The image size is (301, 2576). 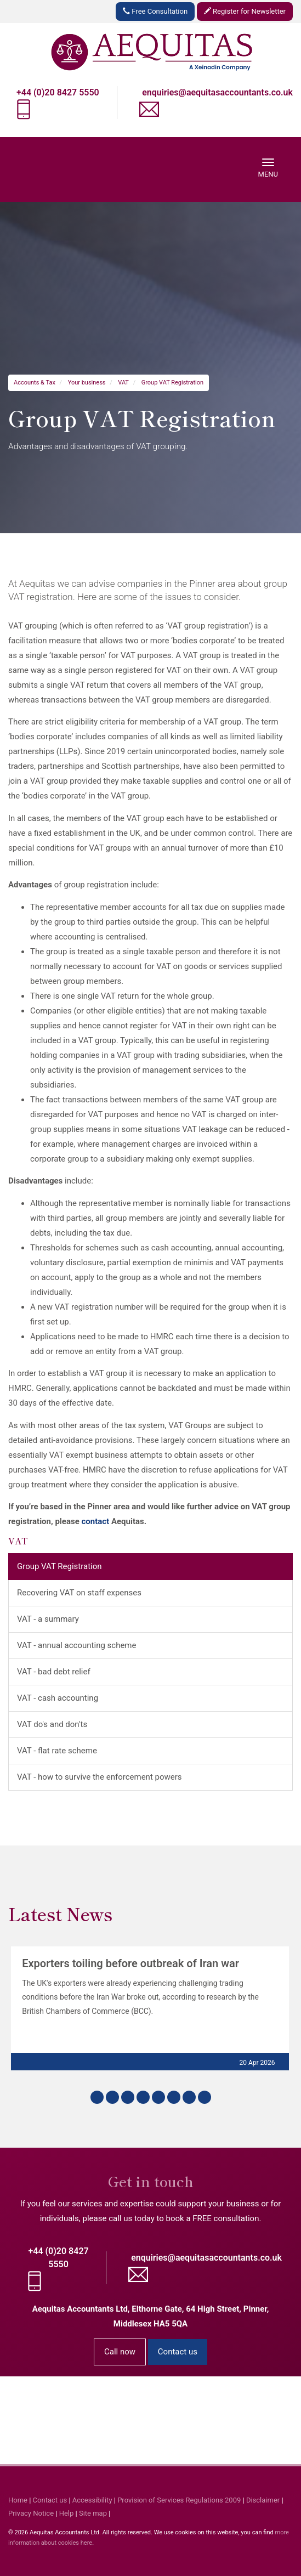 What do you see at coordinates (172, 382) in the screenshot?
I see `Group VAT Registration` at bounding box center [172, 382].